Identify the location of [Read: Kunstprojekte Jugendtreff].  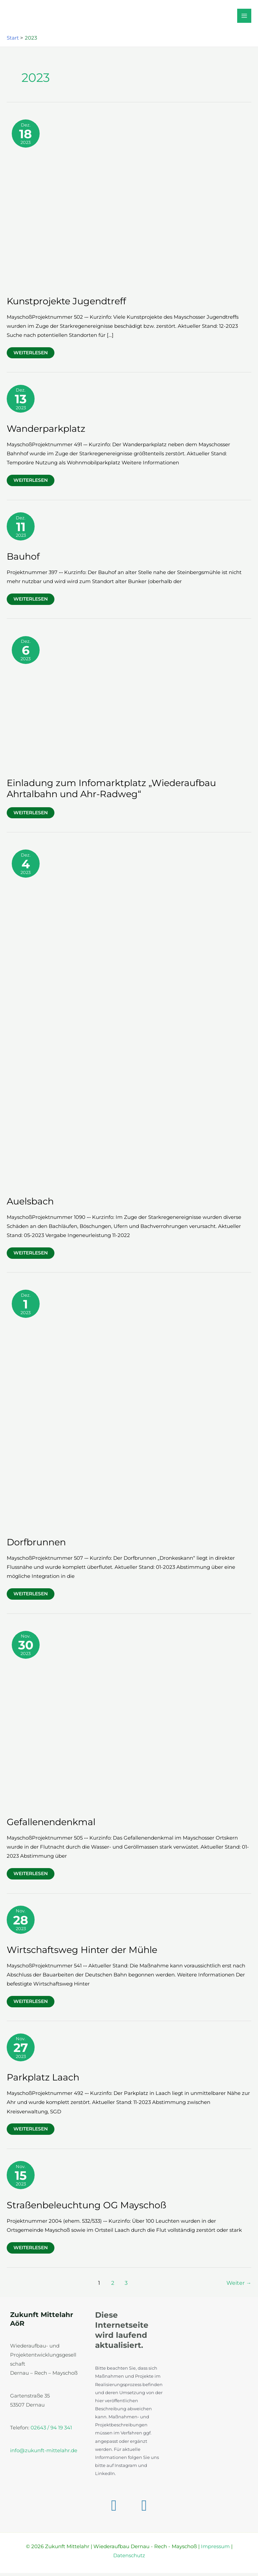
(129, 204).